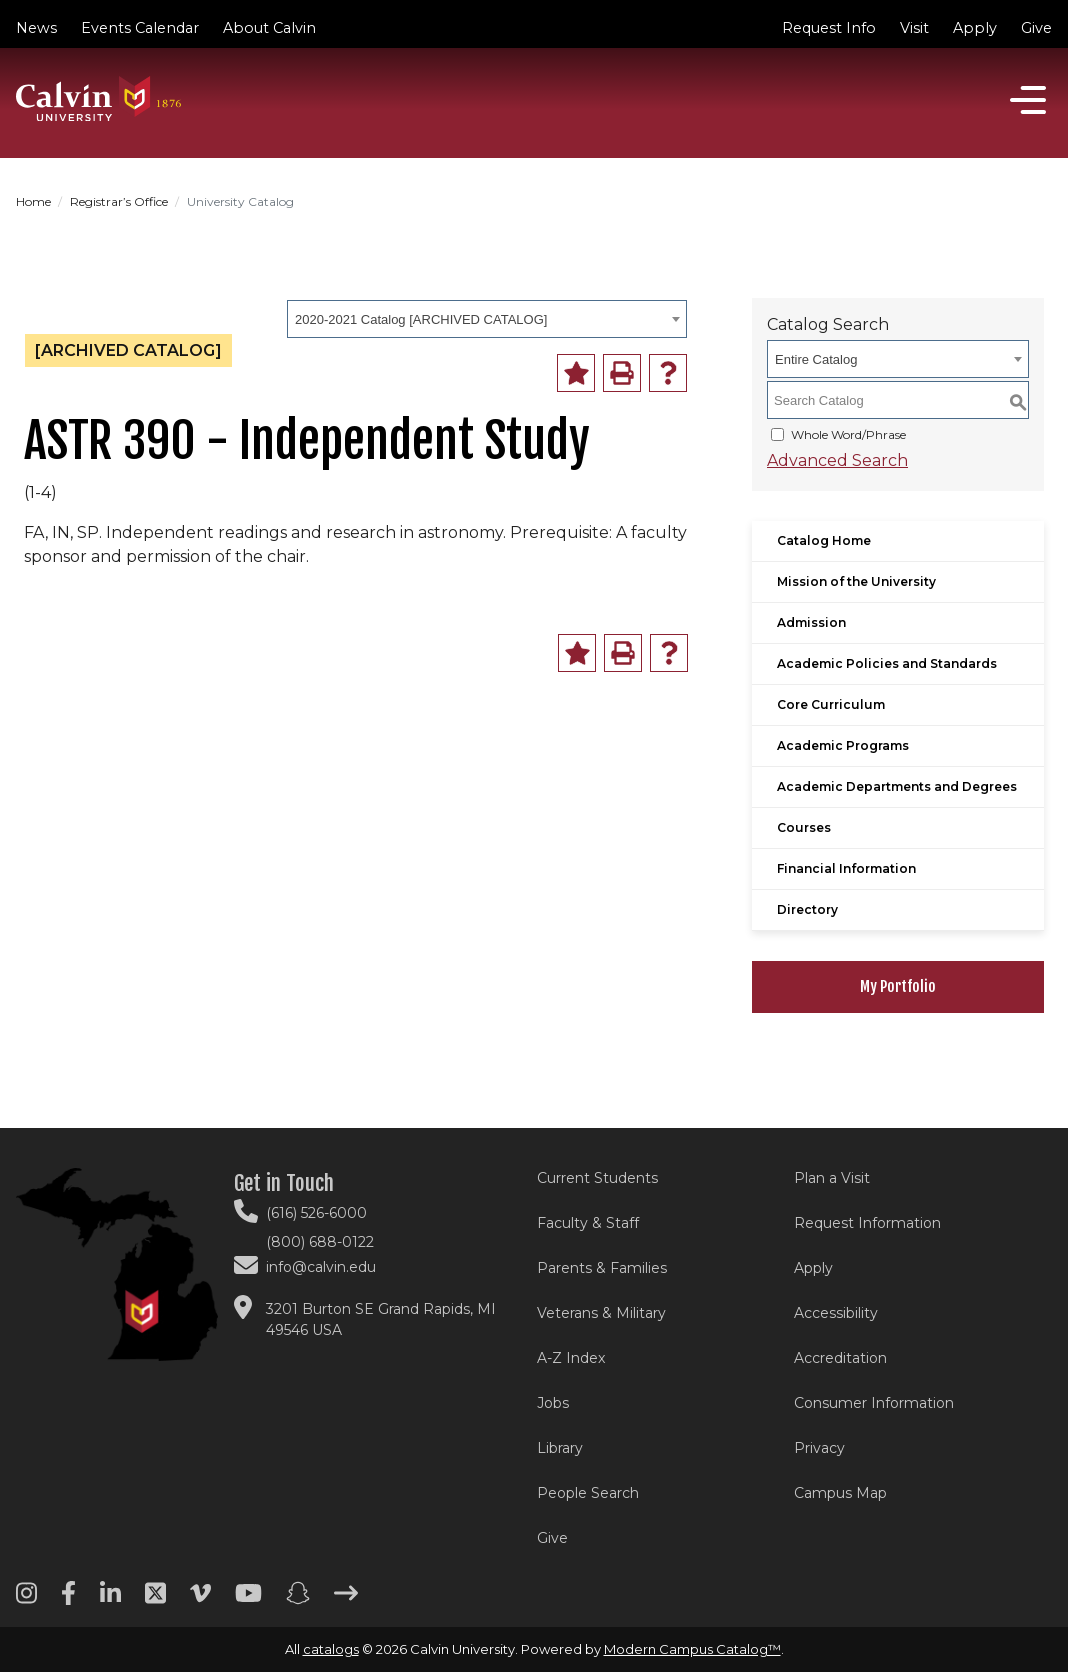  Describe the element at coordinates (602, 1268) in the screenshot. I see `Parents & Families` at that location.